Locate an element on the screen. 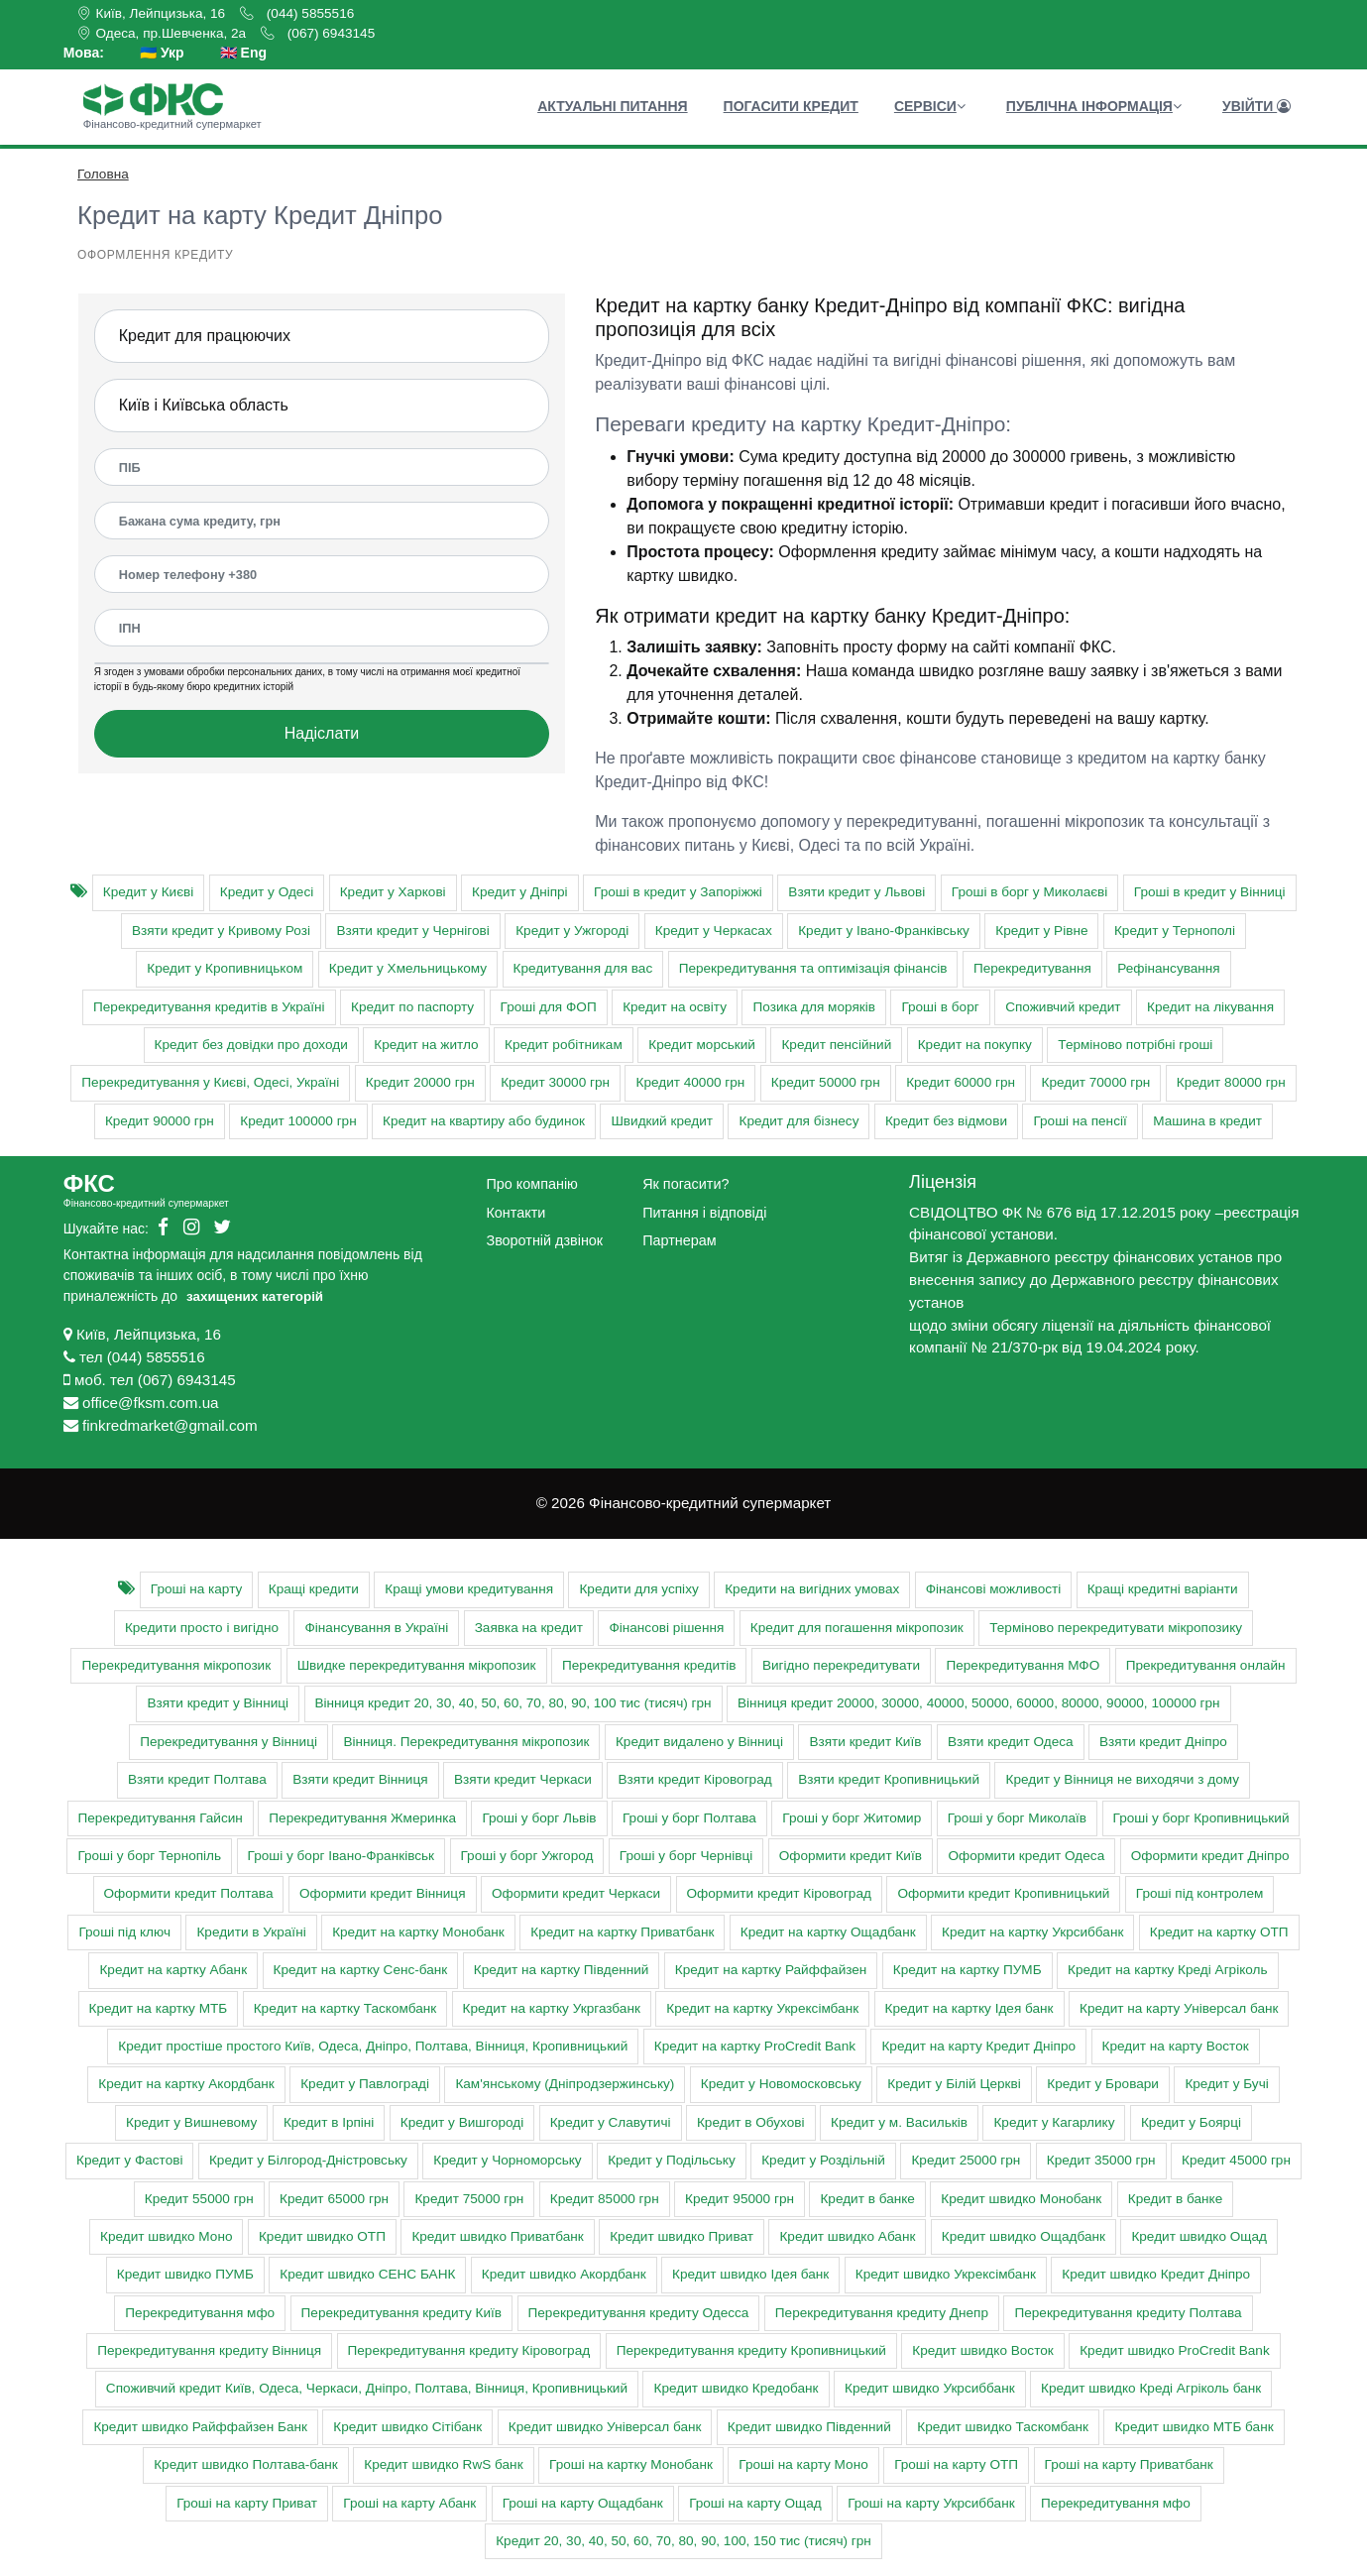  Взяти кредит Полтава is located at coordinates (197, 1779).